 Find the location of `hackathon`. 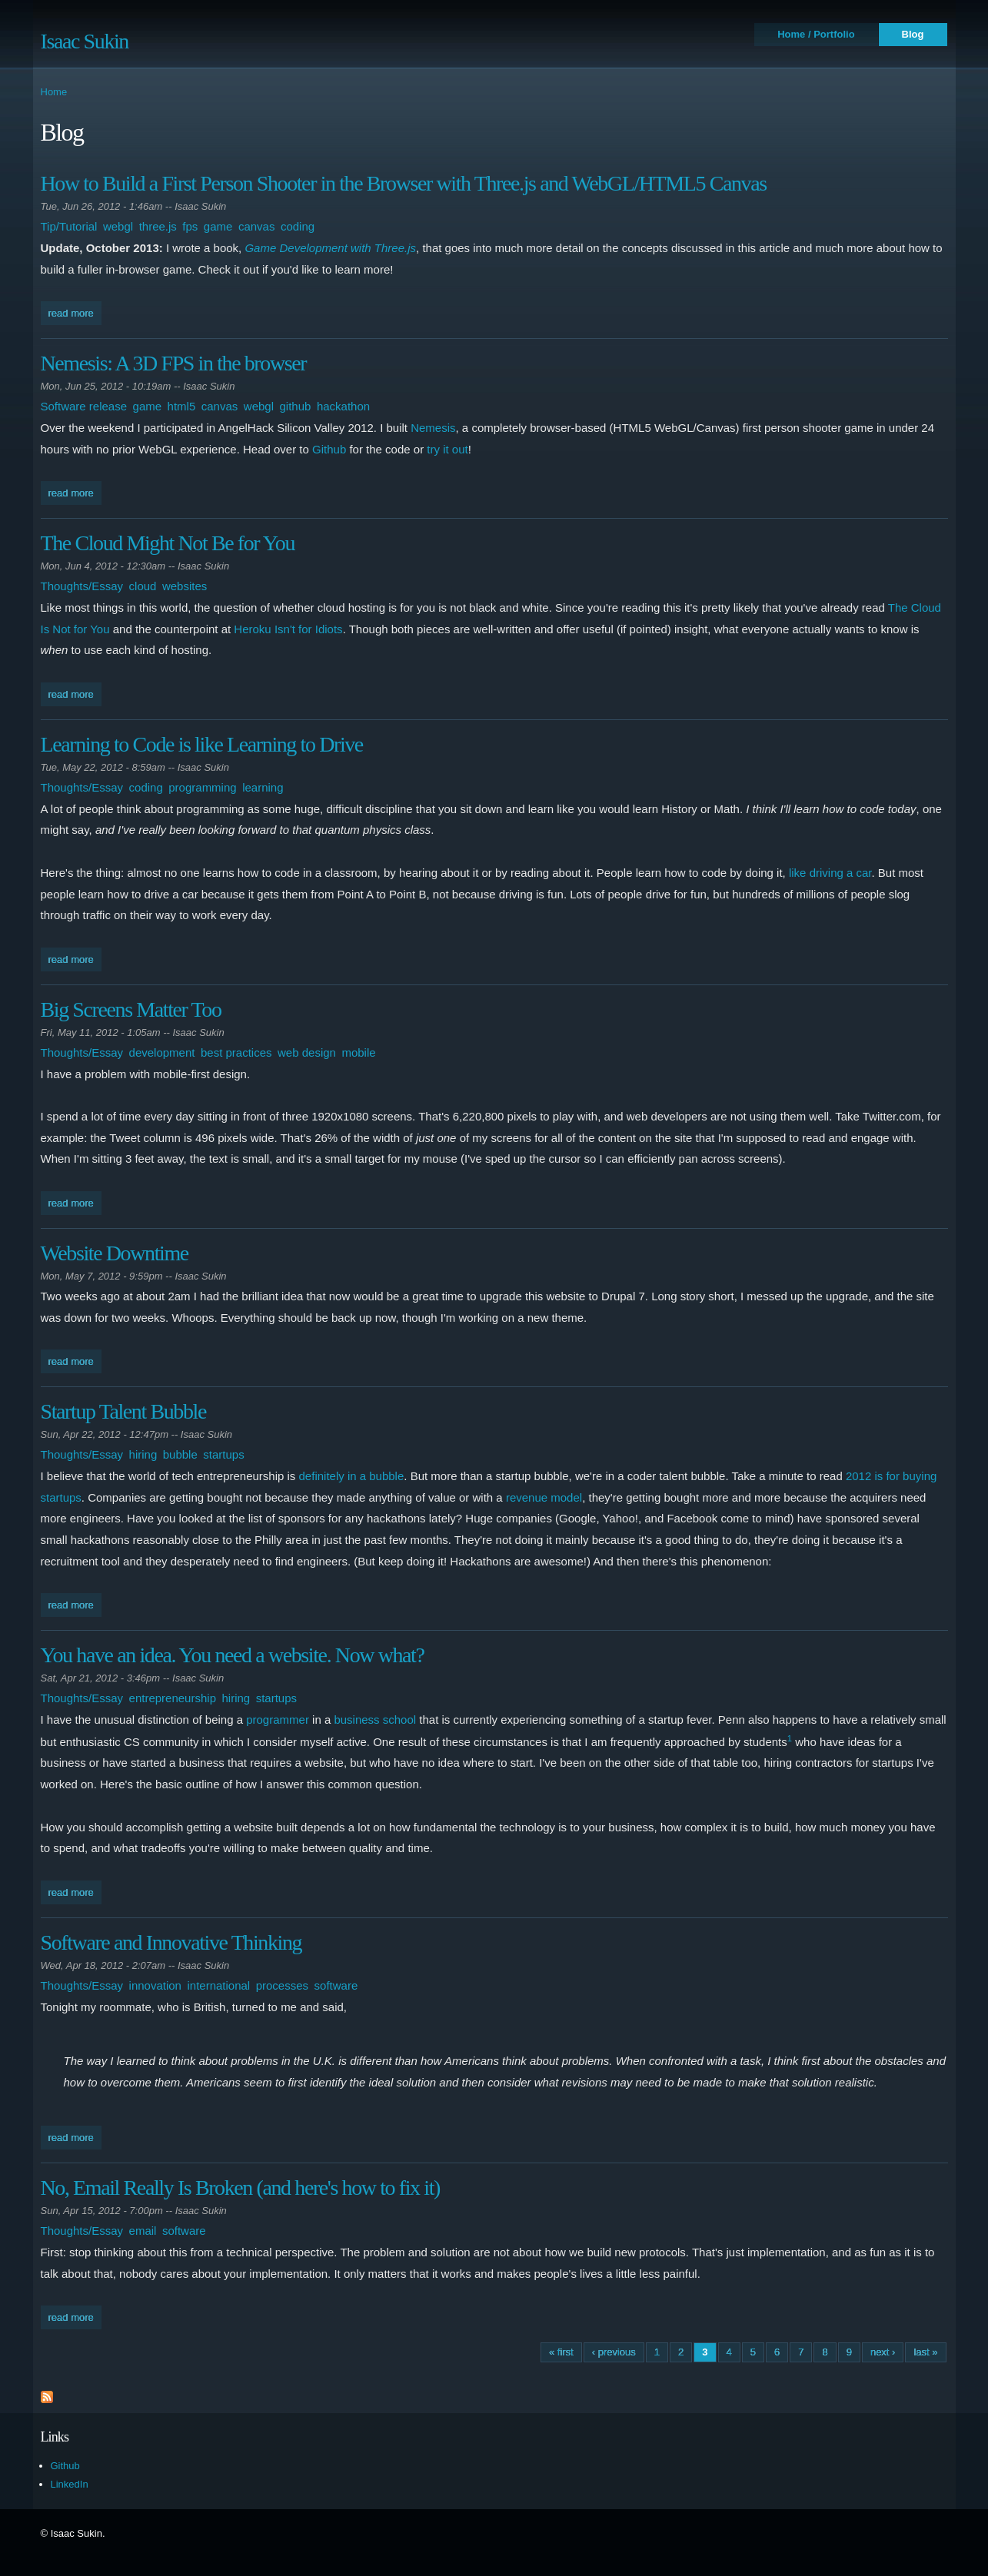

hackathon is located at coordinates (343, 406).